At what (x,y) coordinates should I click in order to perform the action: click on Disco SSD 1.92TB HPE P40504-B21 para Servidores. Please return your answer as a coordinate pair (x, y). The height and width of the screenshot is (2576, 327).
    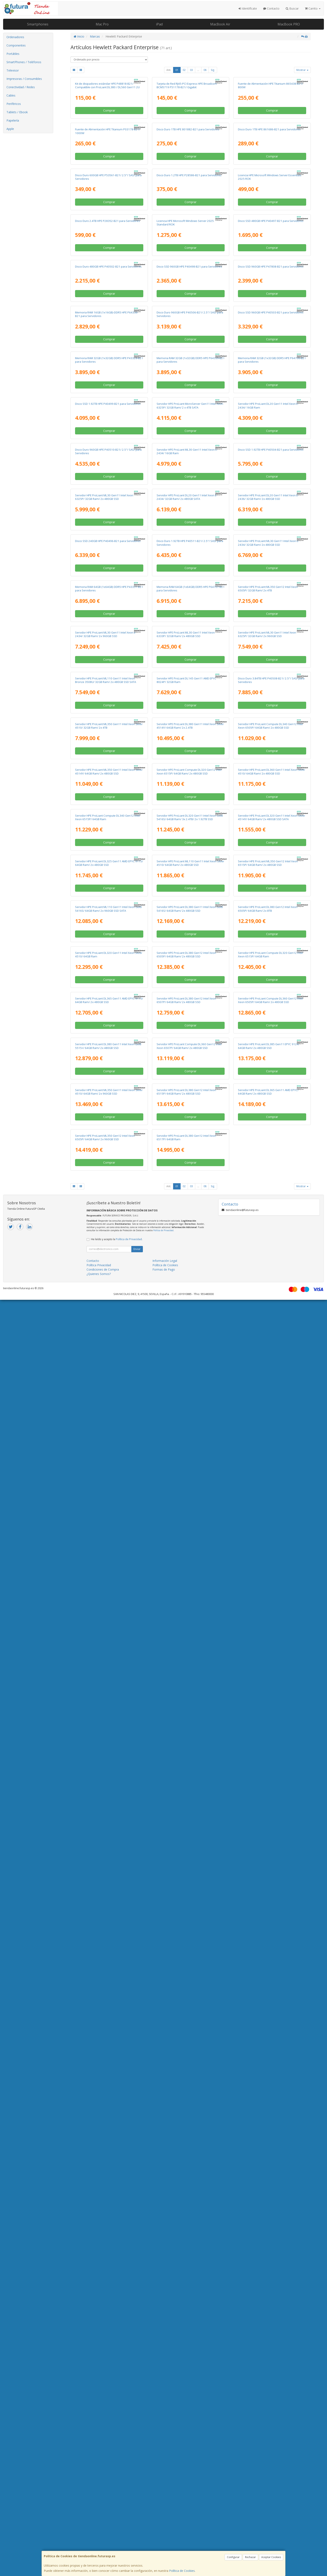
    Looking at the image, I should click on (270, 928).